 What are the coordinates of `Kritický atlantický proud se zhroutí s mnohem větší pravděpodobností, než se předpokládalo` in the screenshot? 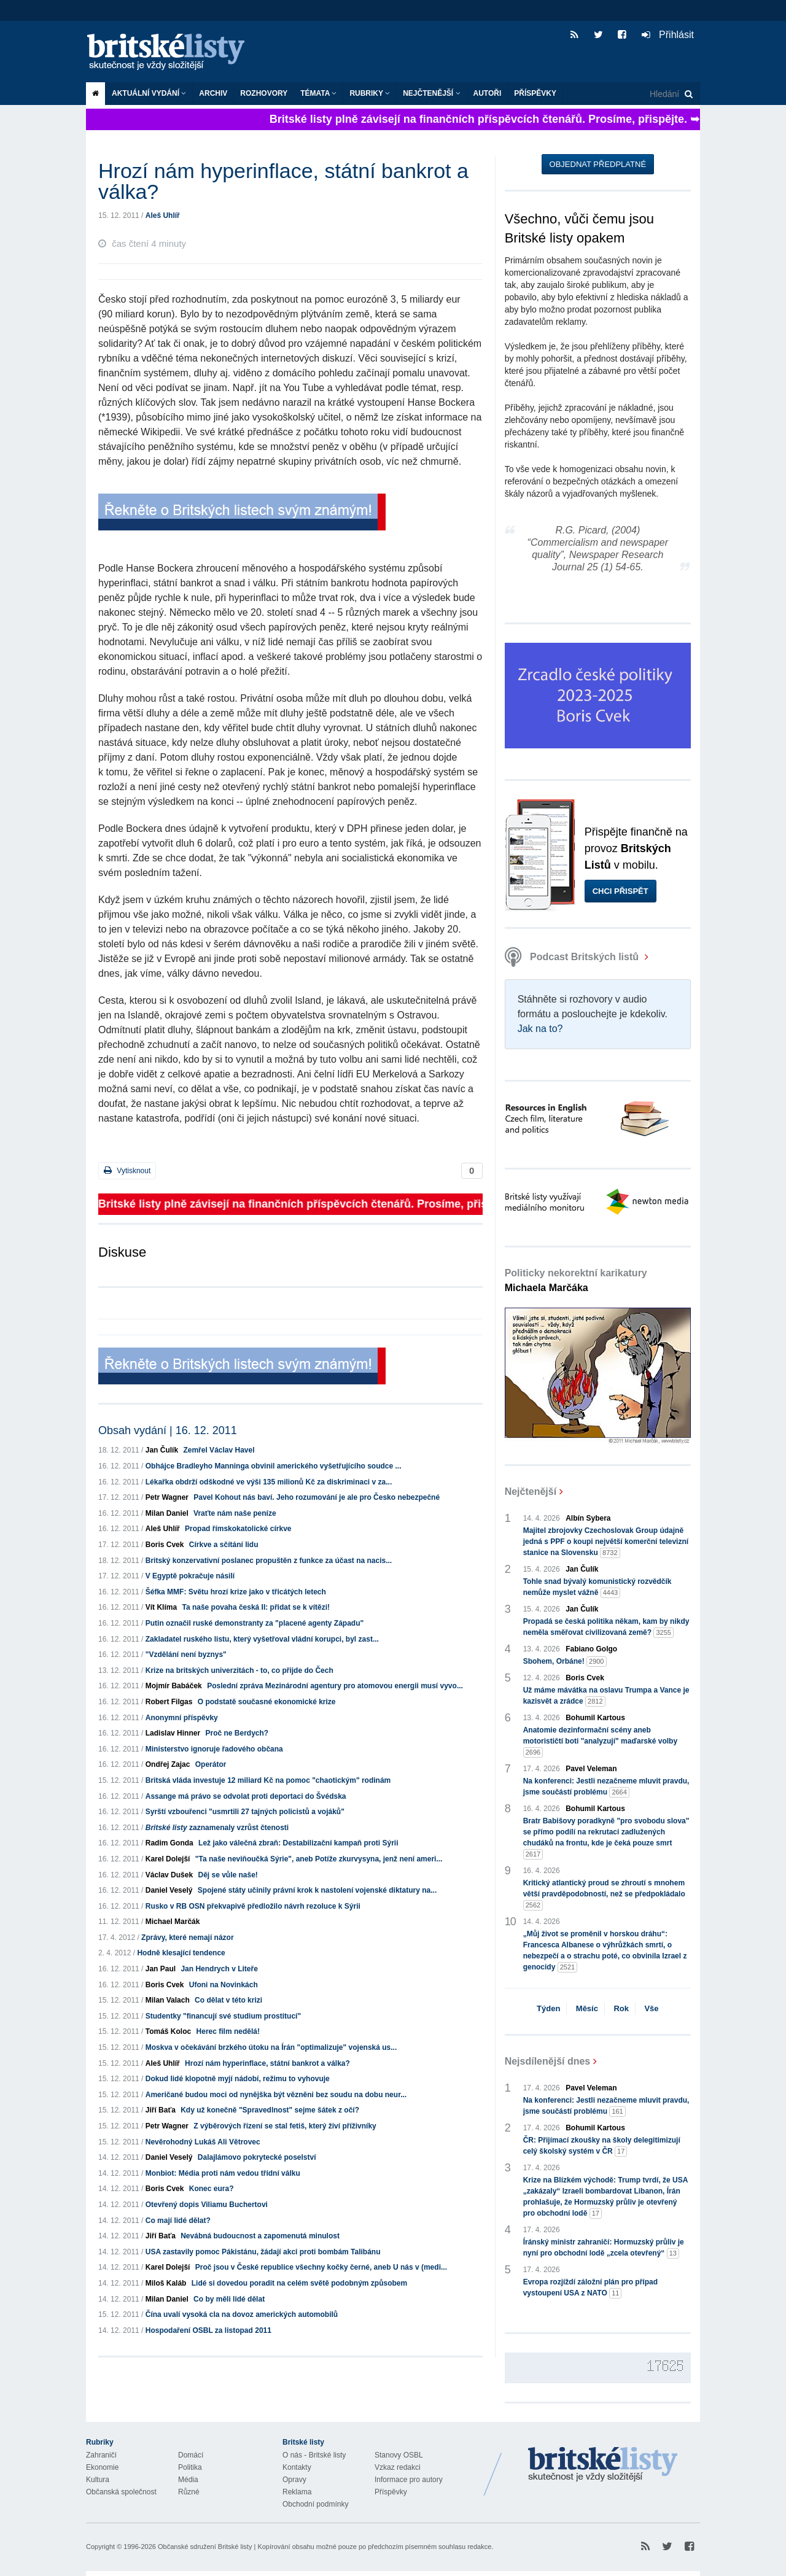 It's located at (604, 1895).